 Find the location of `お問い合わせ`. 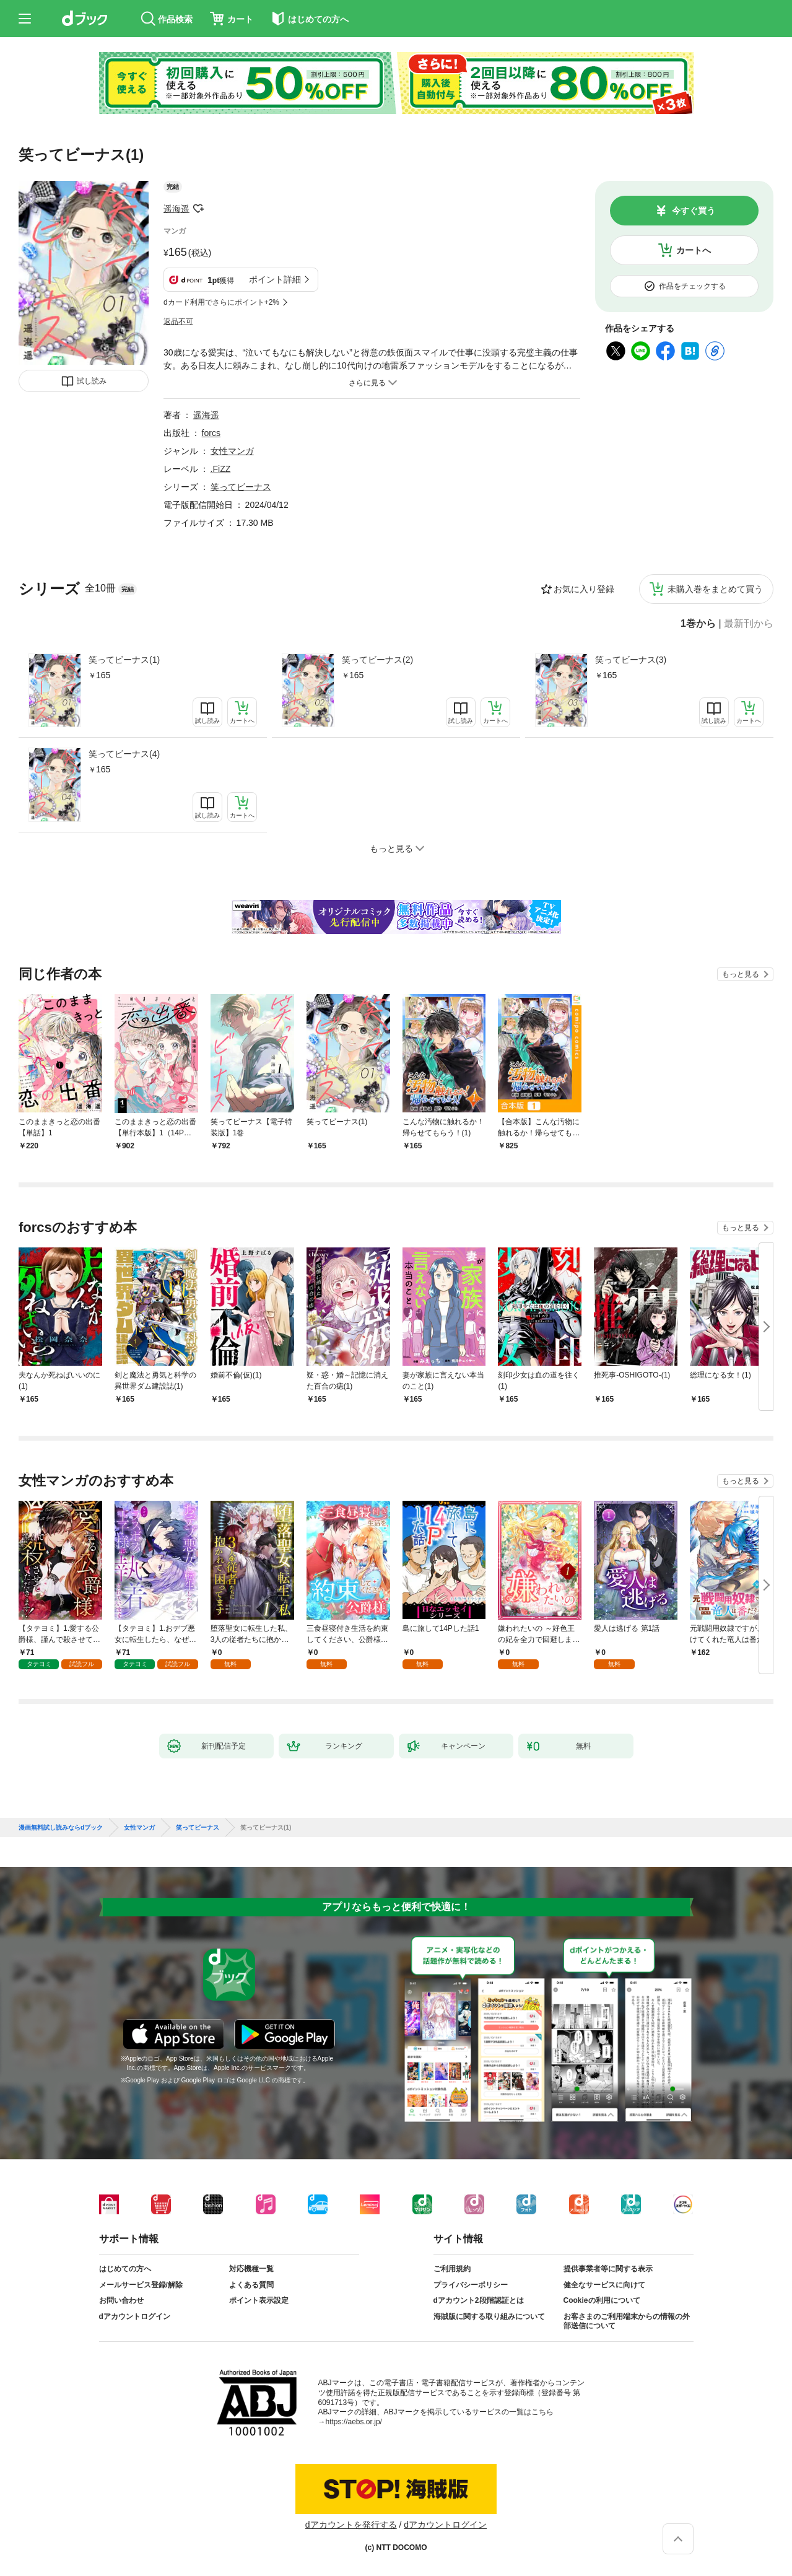

お問い合わせ is located at coordinates (121, 2300).